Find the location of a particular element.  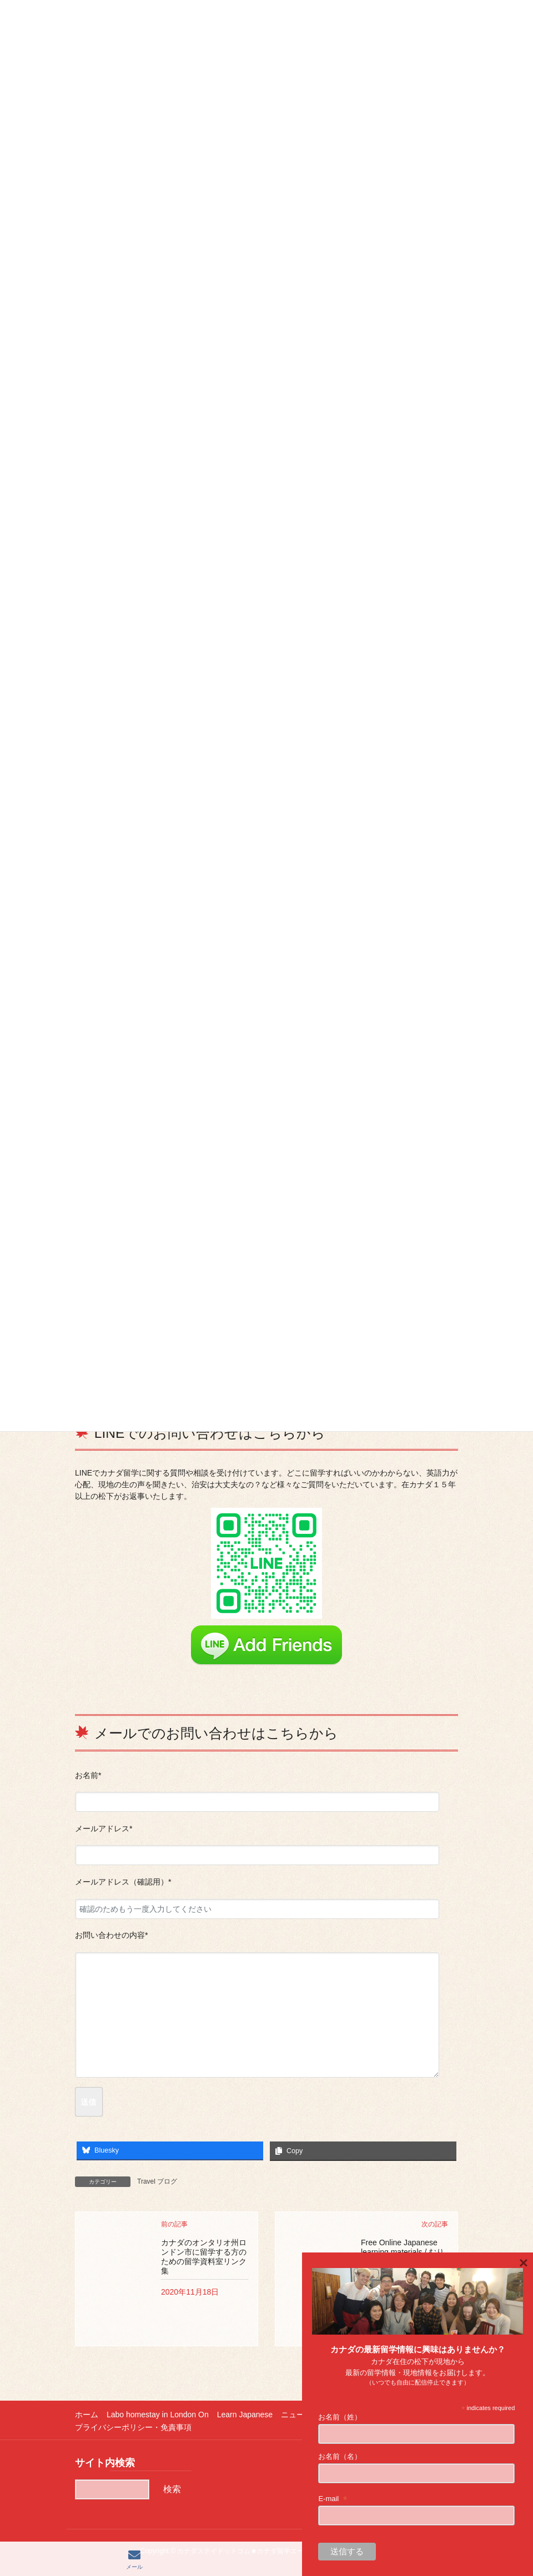

Travel ブログ is located at coordinates (157, 2181).